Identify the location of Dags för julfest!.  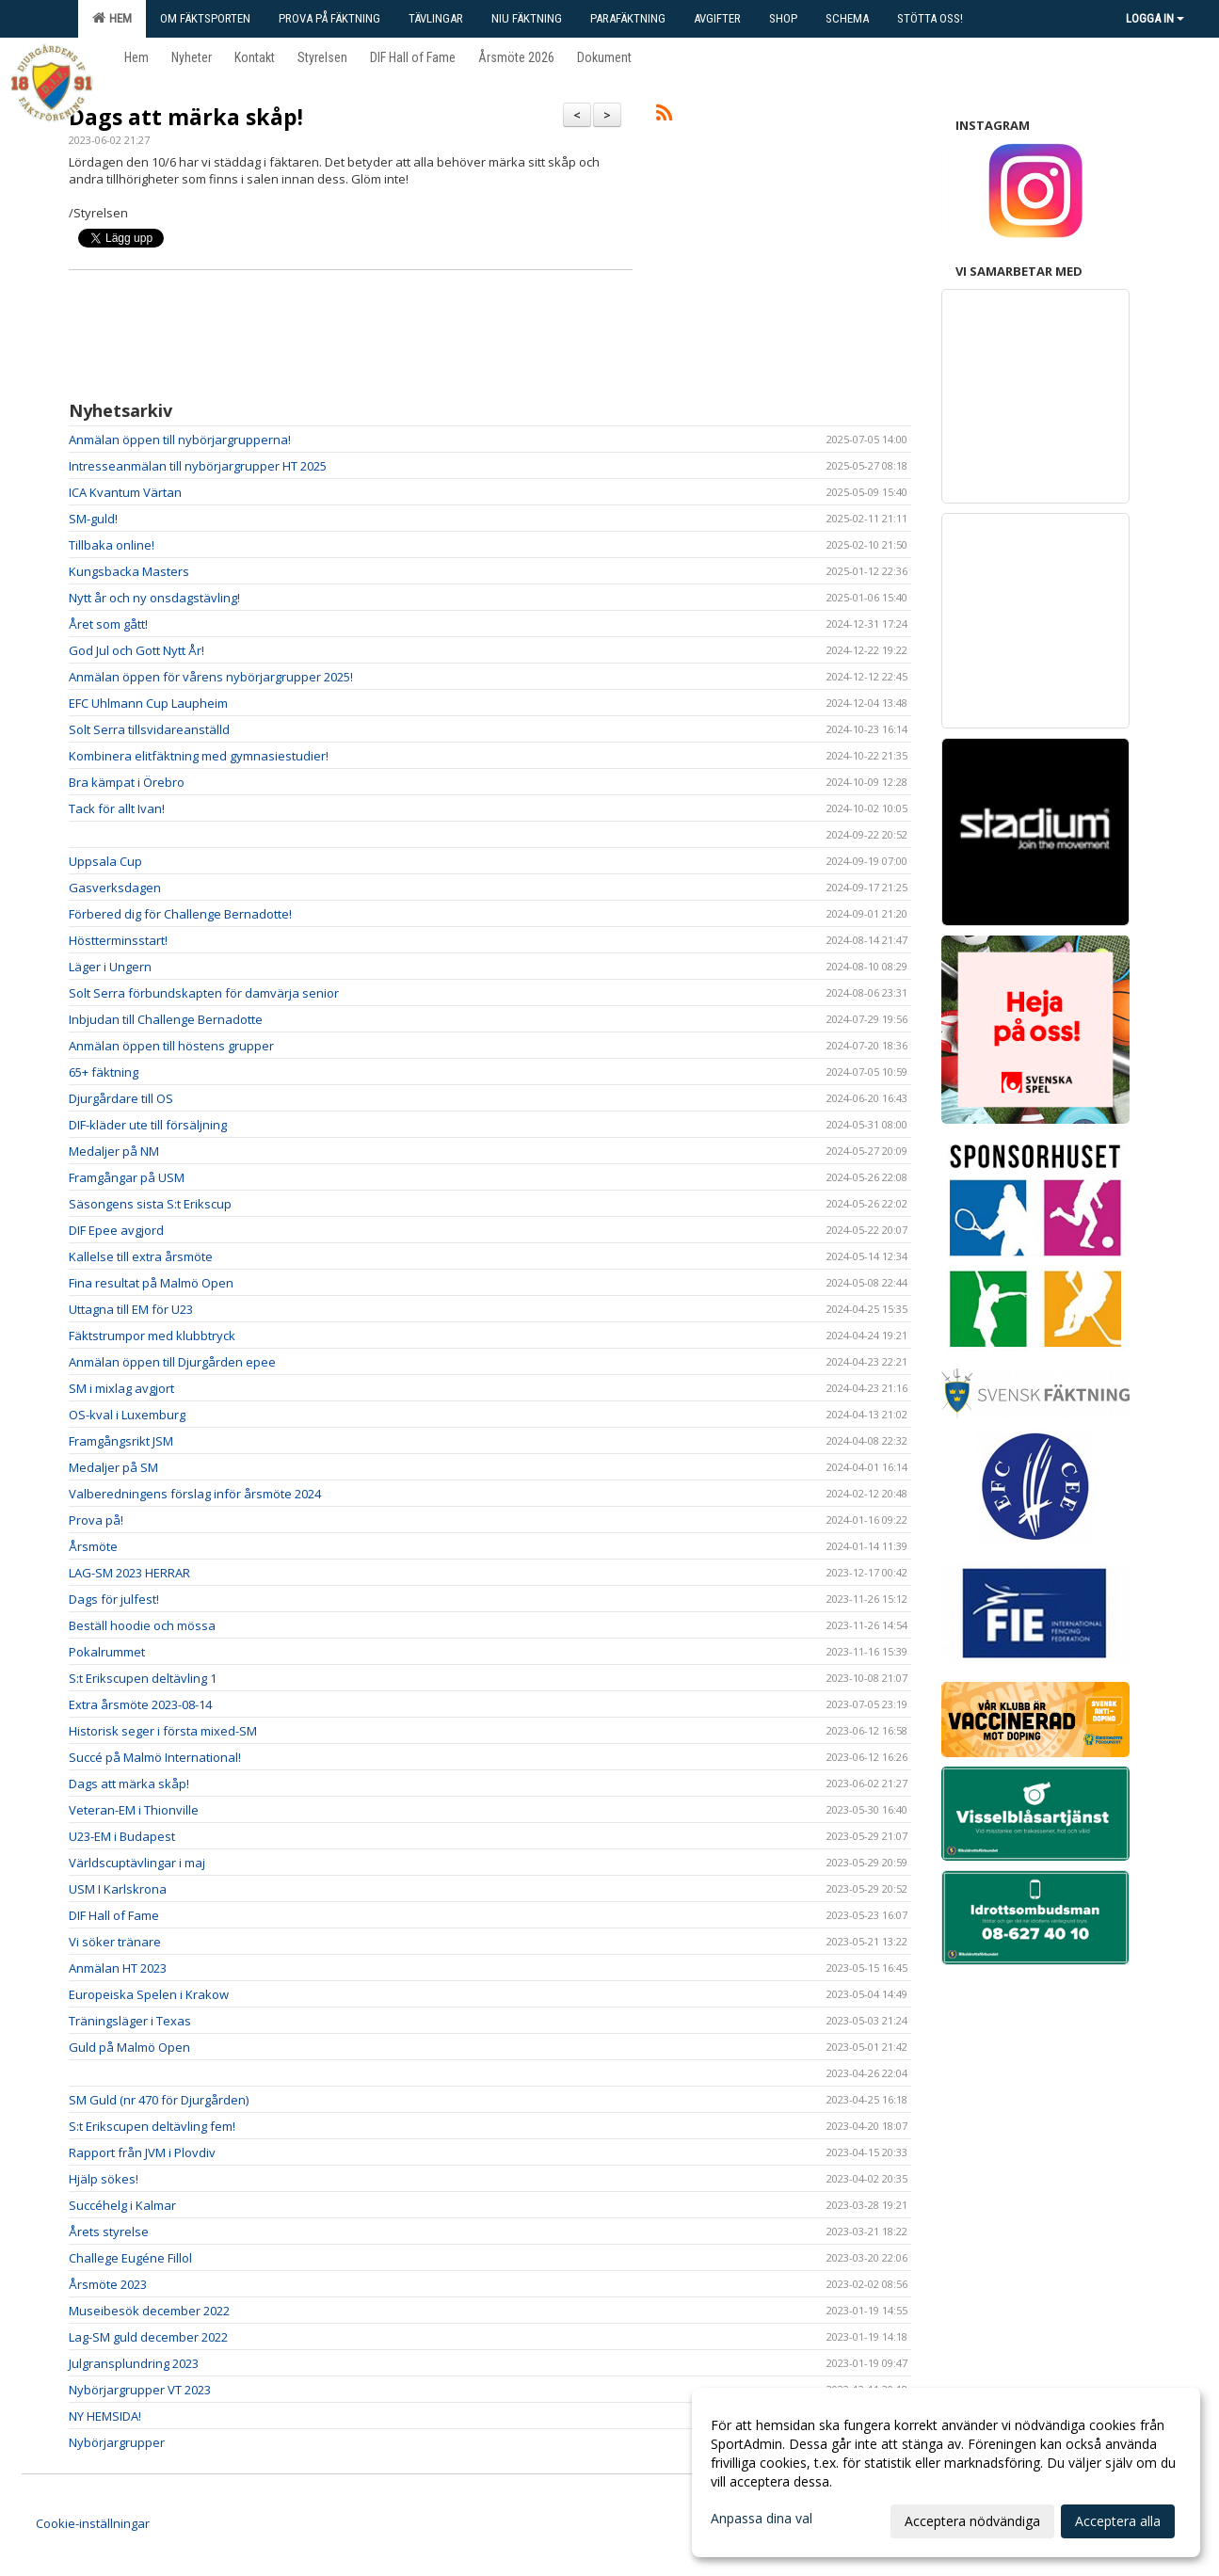
(114, 1599).